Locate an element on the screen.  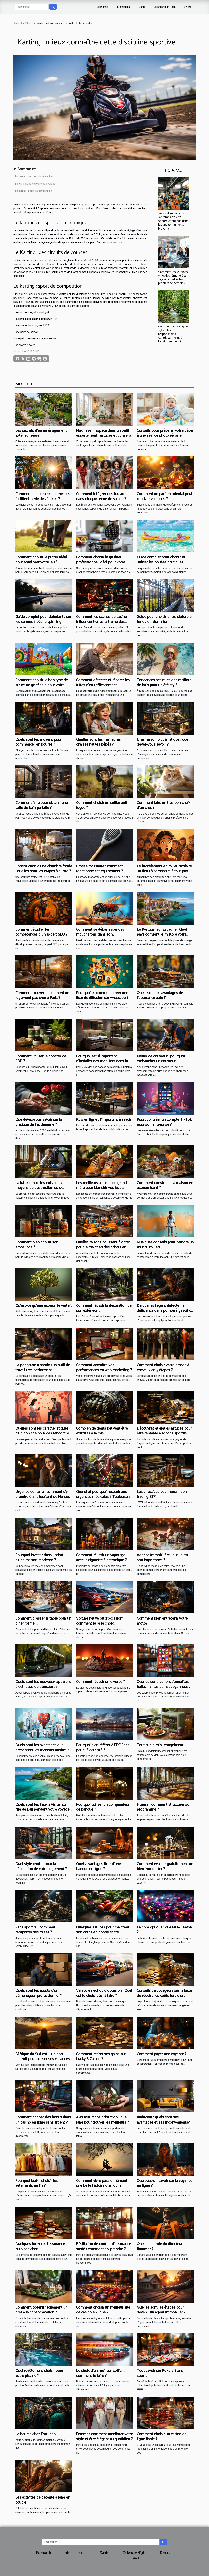
La ponceuse à bande : un outil de travail très performant. is located at coordinates (42, 1367).